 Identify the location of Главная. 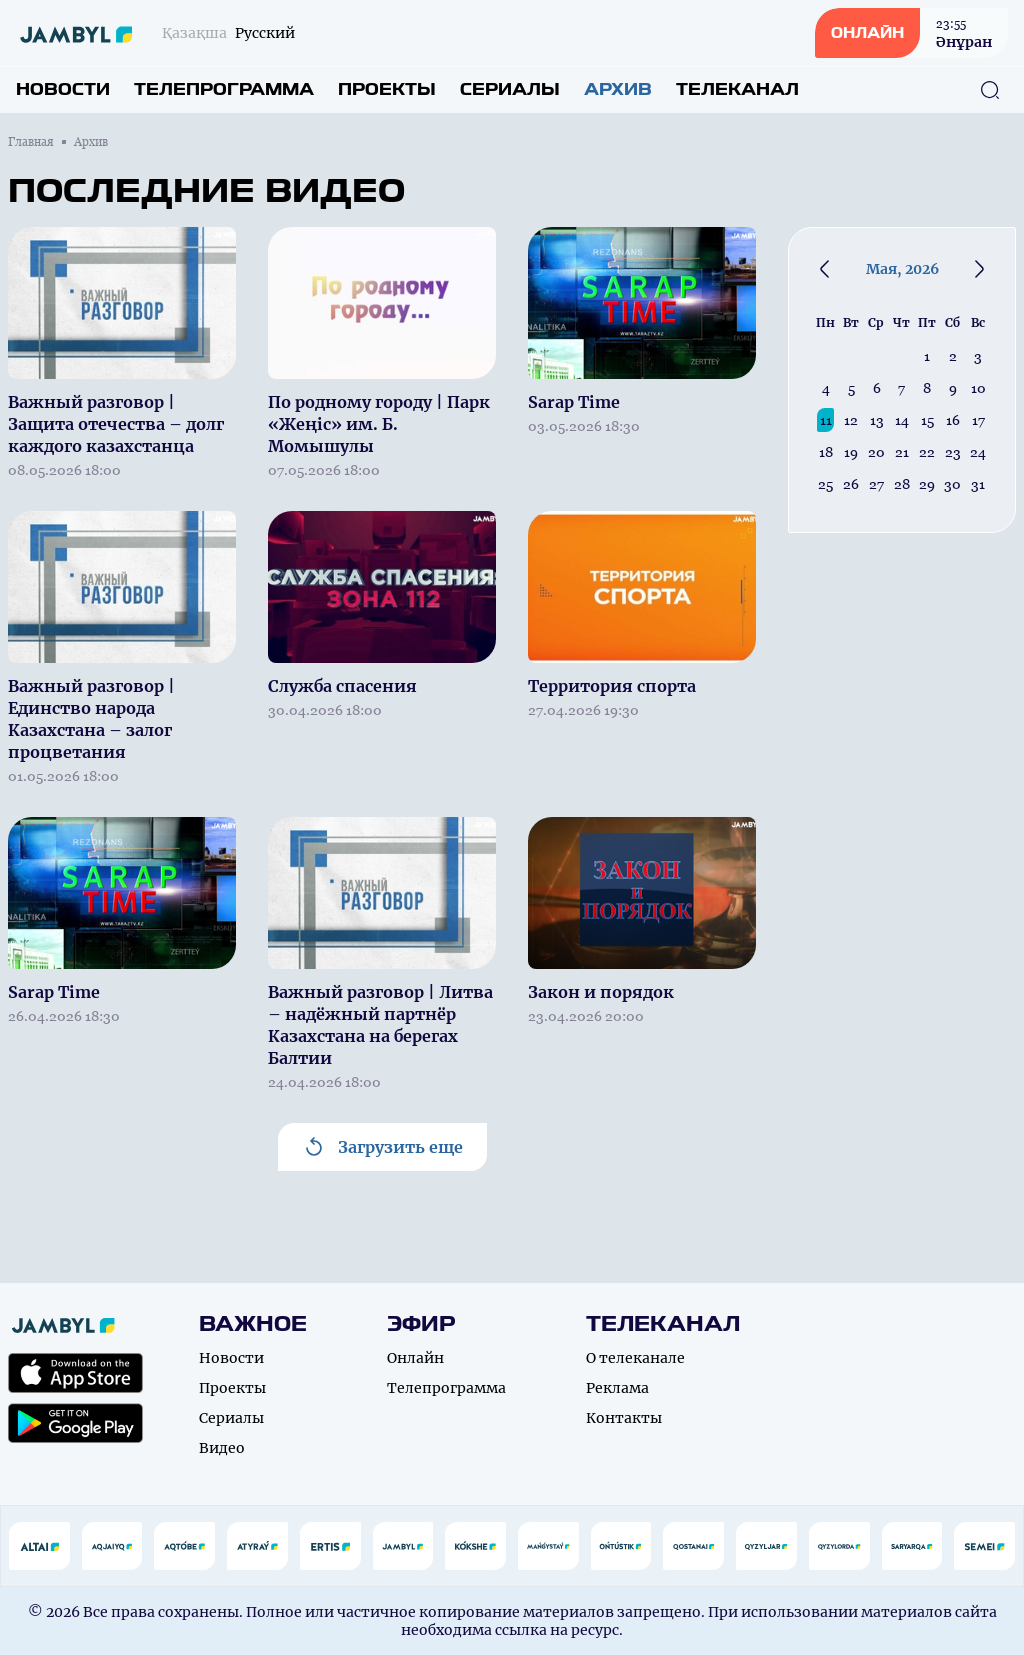
(31, 142).